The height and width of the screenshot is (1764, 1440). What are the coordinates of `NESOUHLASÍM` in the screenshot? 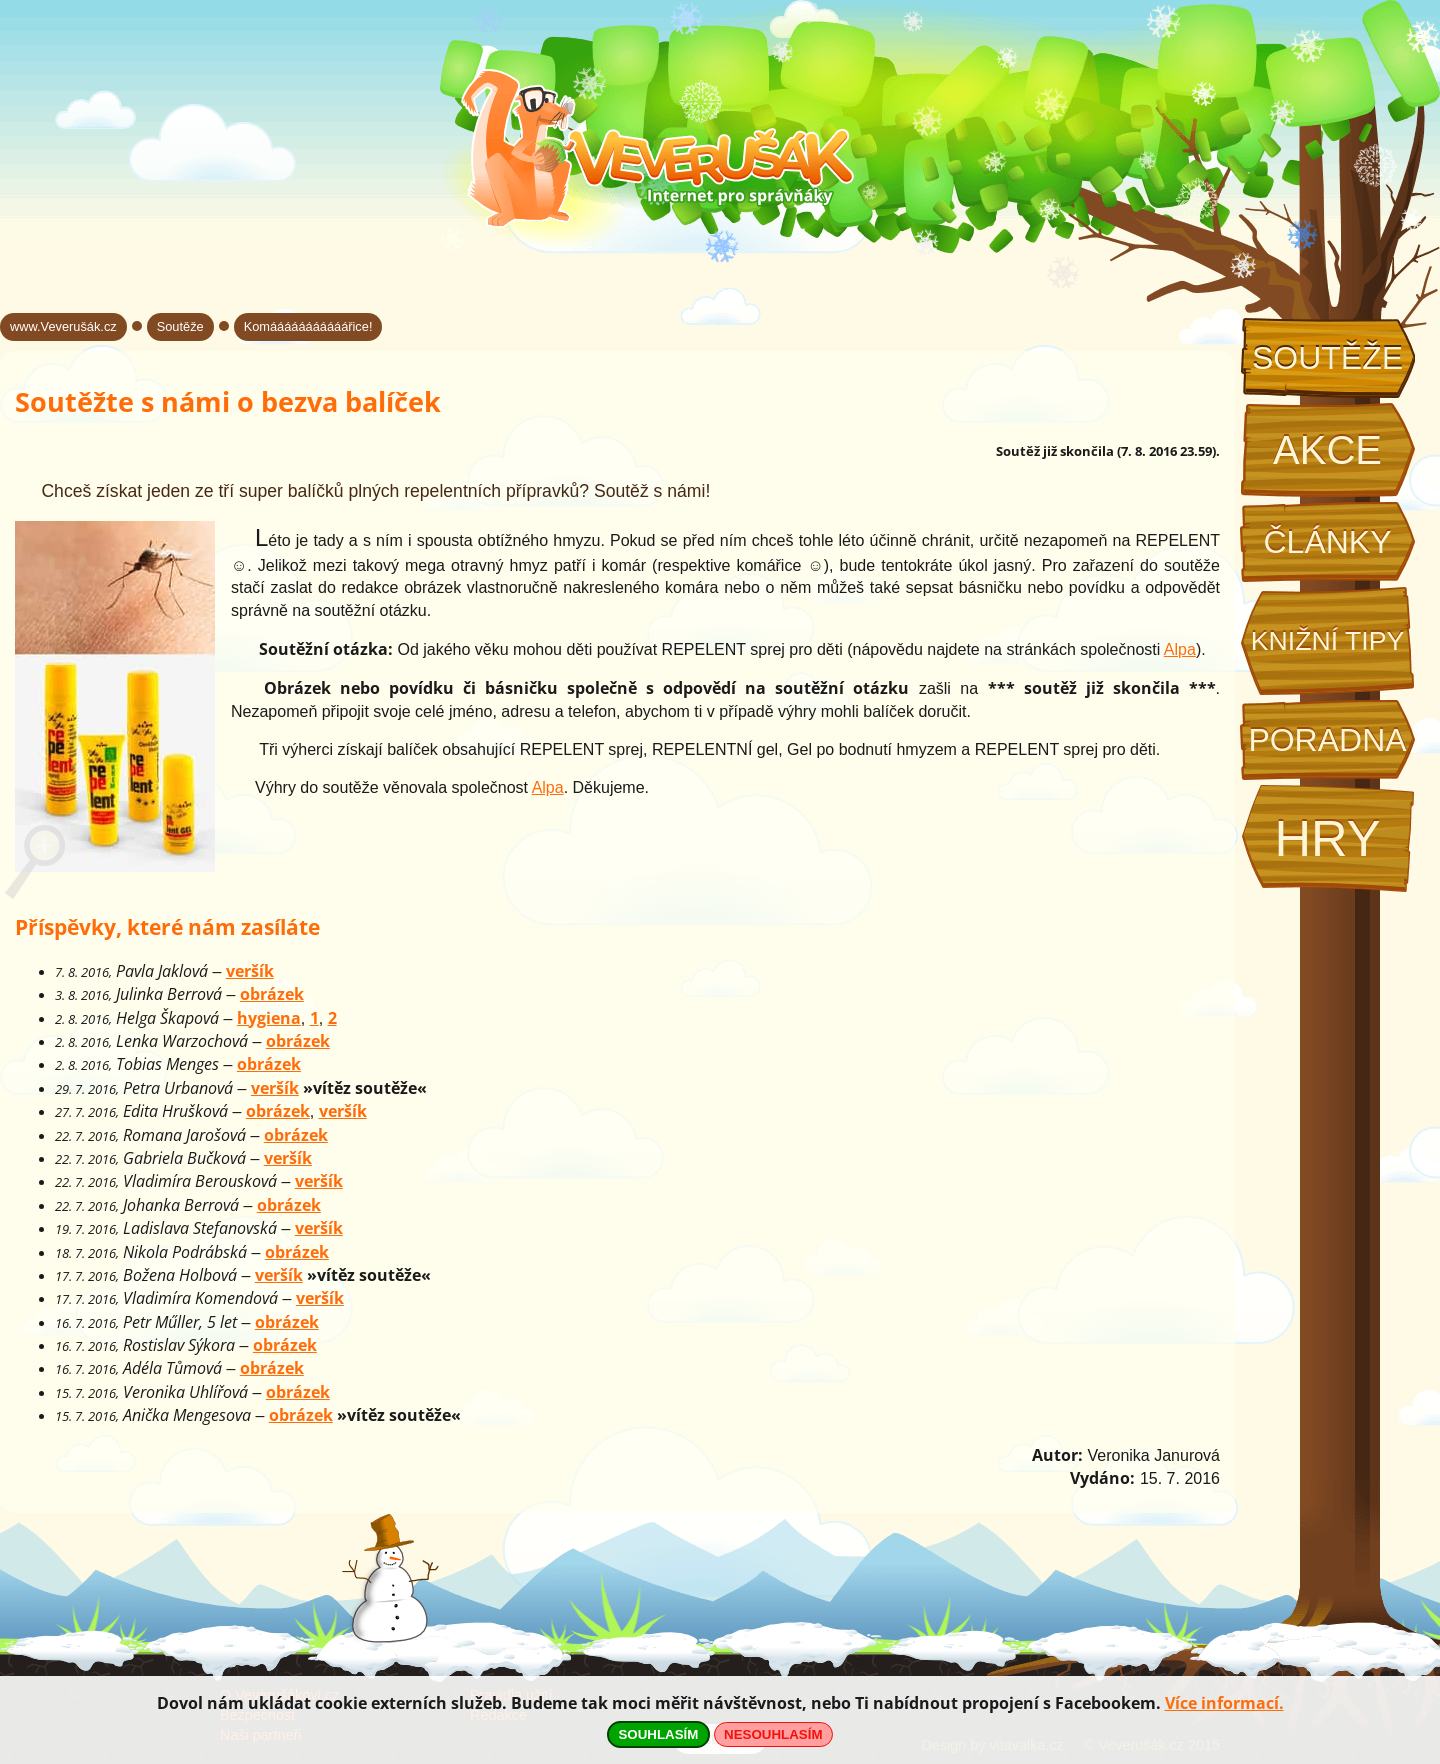 It's located at (773, 1734).